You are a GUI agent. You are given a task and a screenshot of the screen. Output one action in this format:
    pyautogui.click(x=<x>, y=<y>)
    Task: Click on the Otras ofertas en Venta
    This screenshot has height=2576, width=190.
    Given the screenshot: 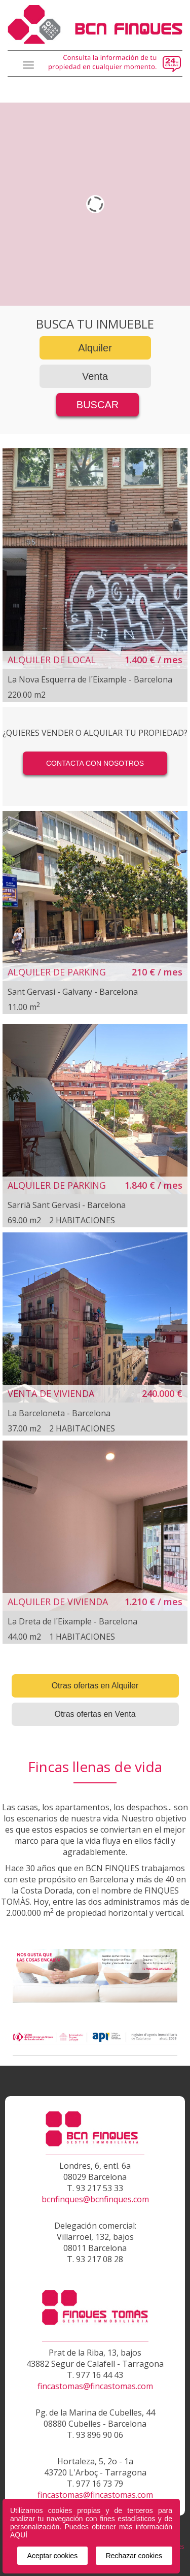 What is the action you would take?
    pyautogui.click(x=94, y=1714)
    